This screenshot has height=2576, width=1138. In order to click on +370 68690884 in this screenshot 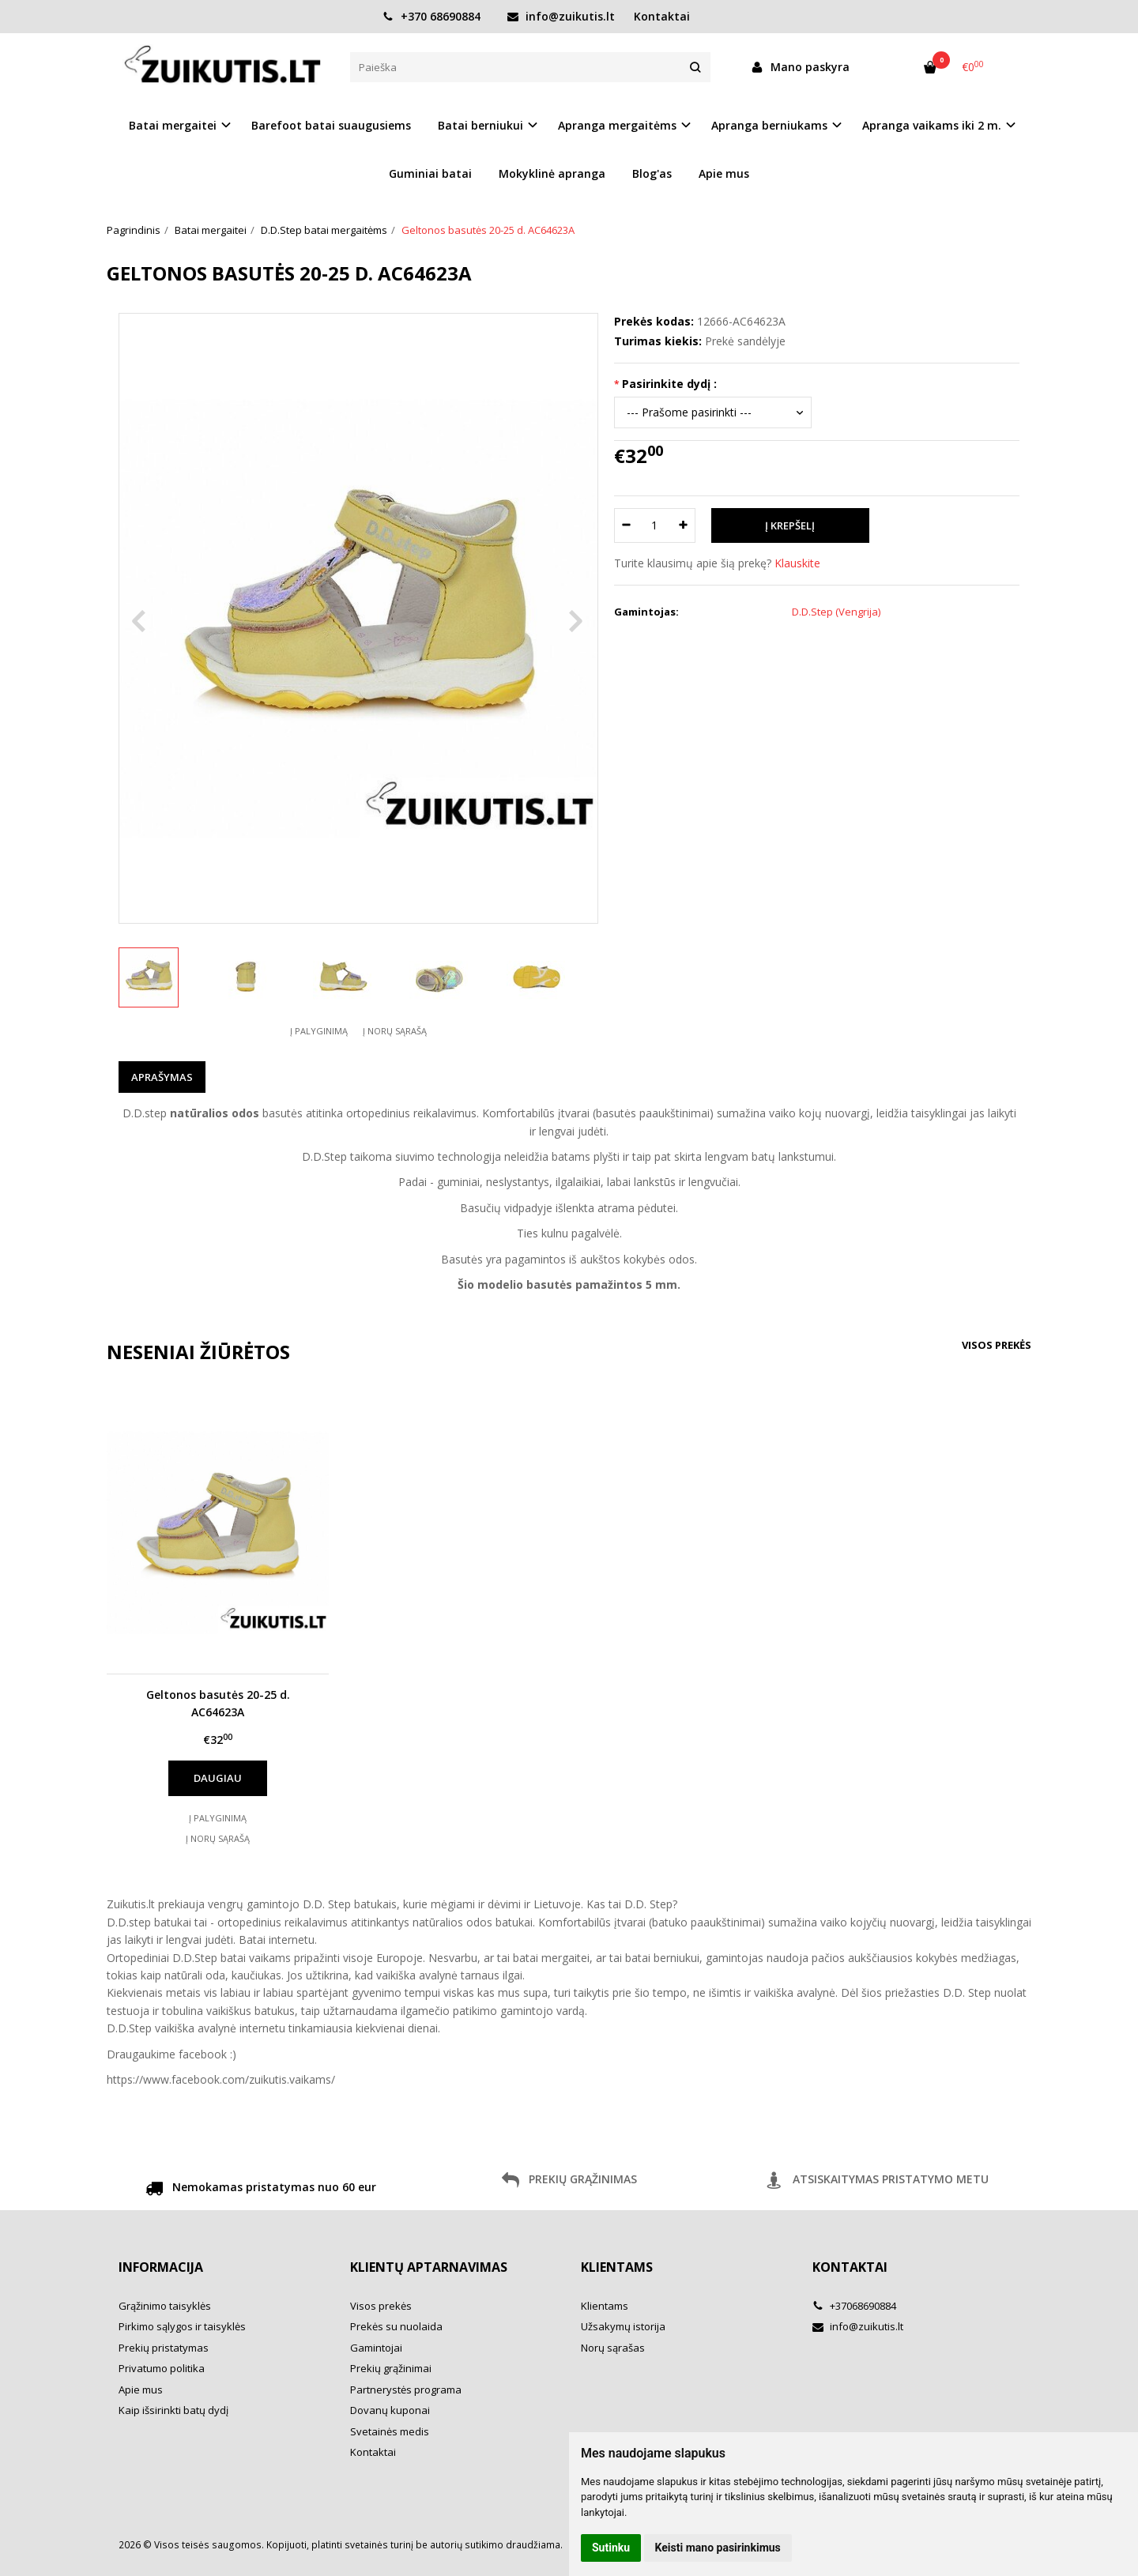, I will do `click(431, 16)`.